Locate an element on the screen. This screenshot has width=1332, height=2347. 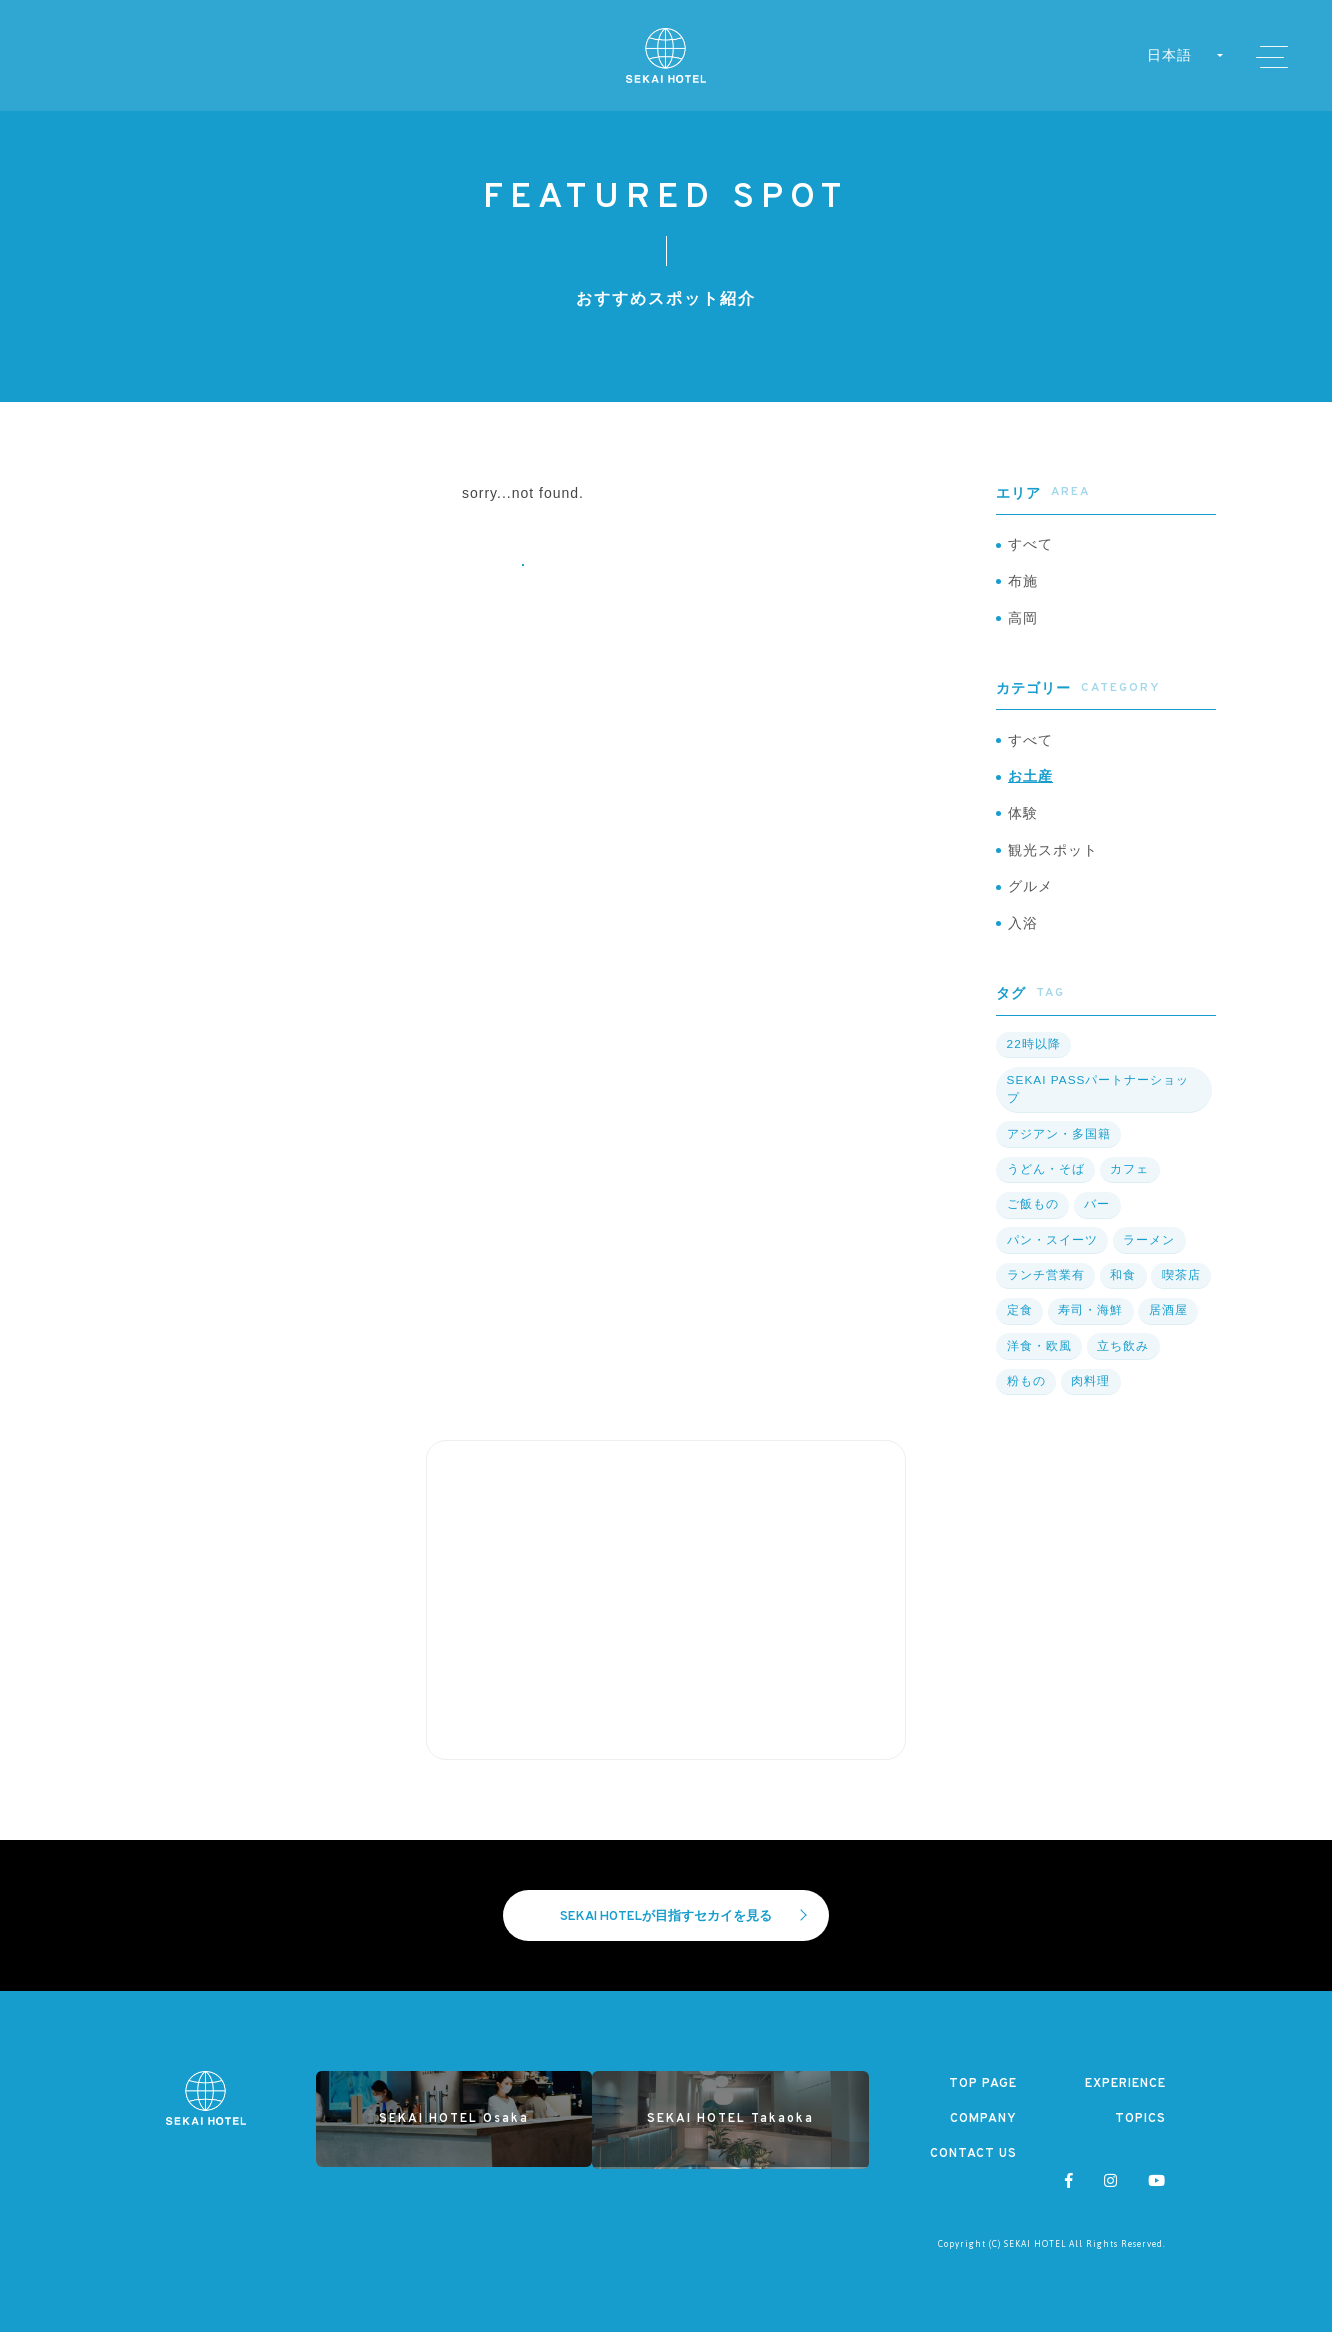
ラーメン is located at coordinates (1147, 1254).